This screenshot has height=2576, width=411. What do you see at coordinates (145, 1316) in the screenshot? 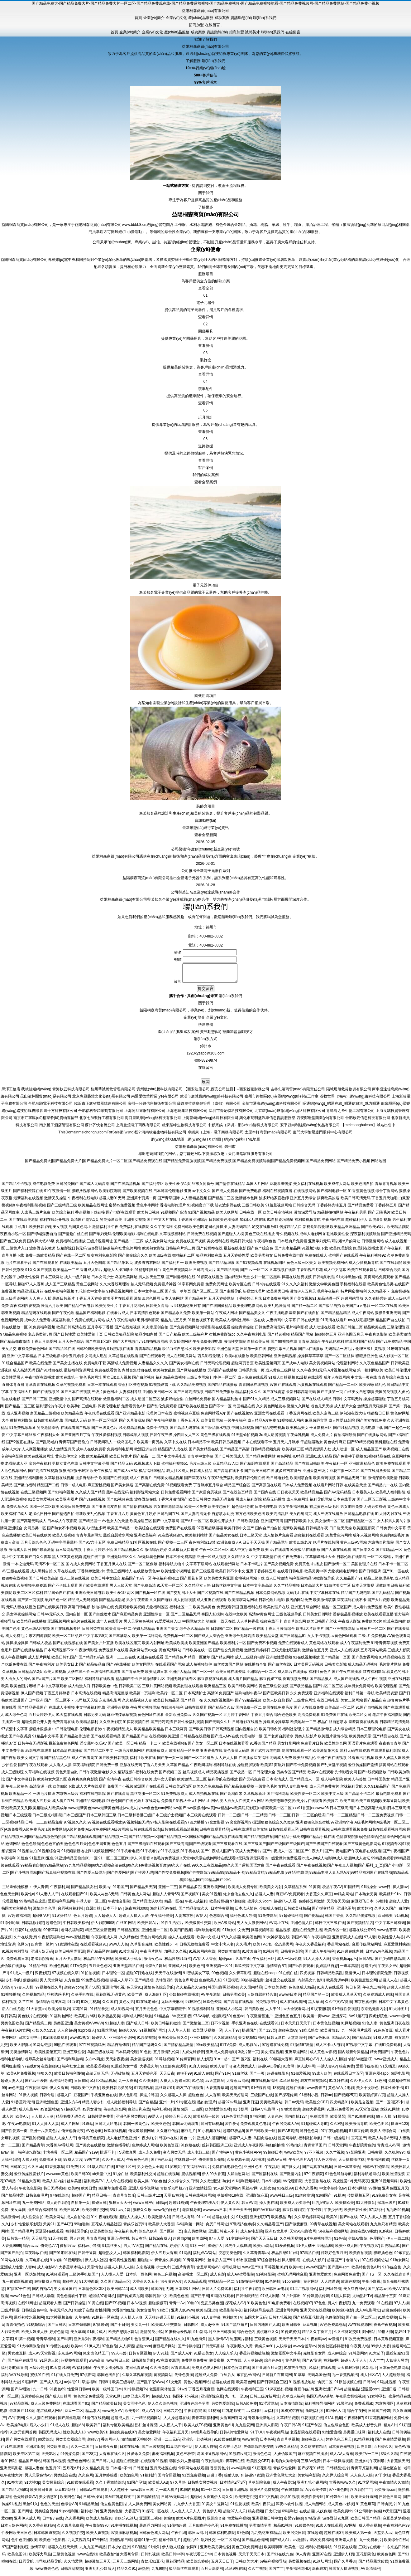
I see `日本高清性色观看` at bounding box center [145, 1316].